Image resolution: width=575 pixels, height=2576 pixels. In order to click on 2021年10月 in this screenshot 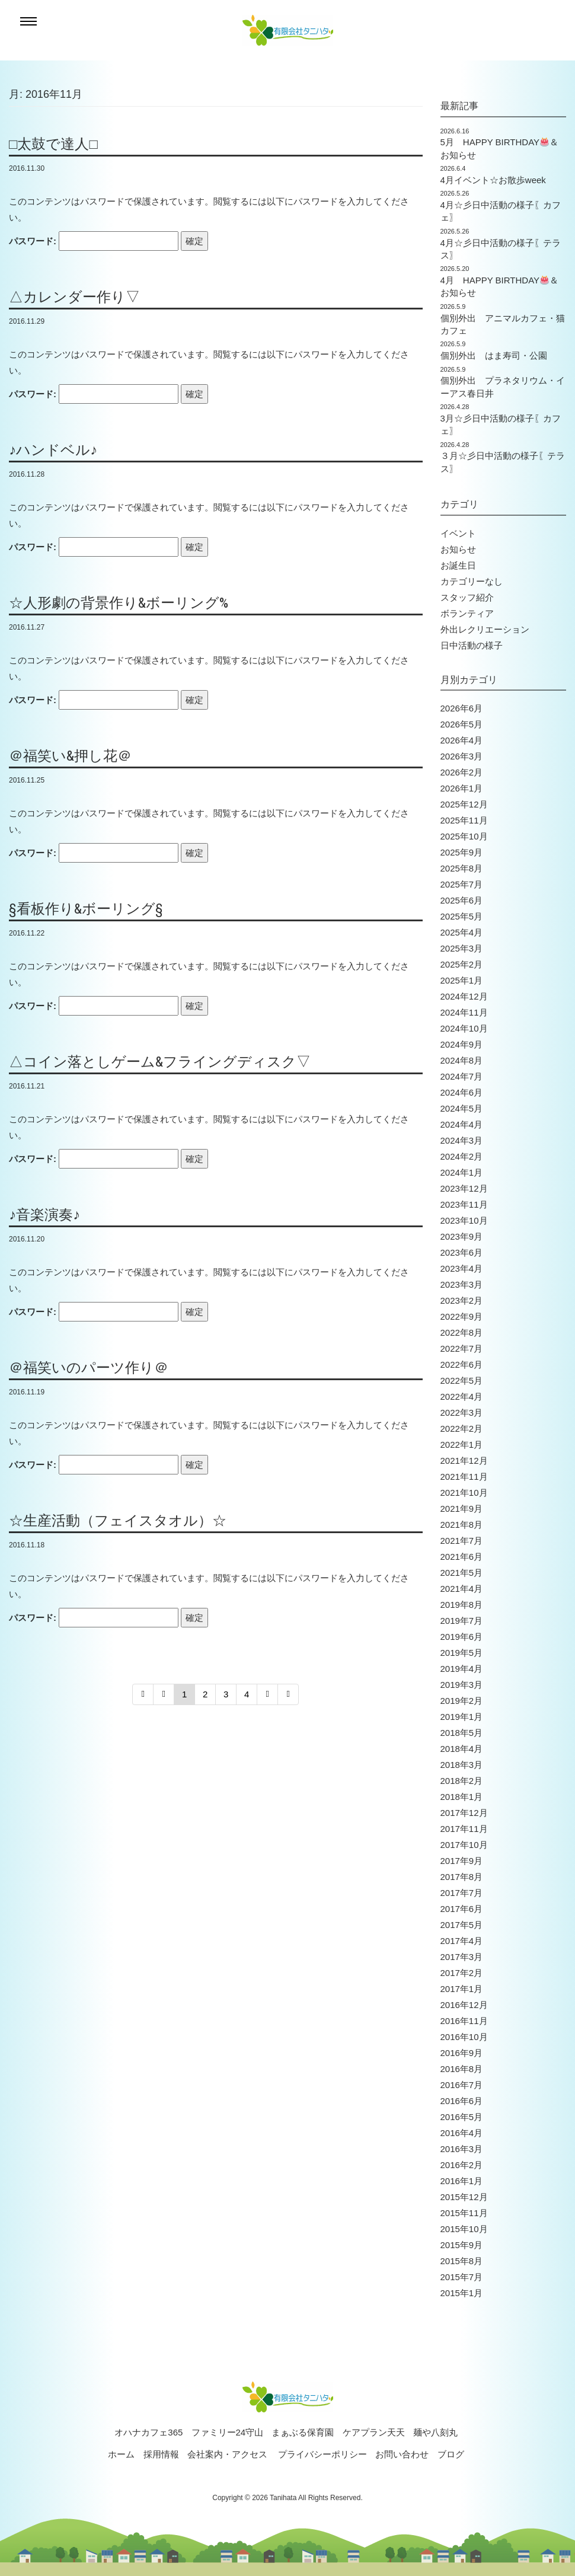, I will do `click(464, 1492)`.